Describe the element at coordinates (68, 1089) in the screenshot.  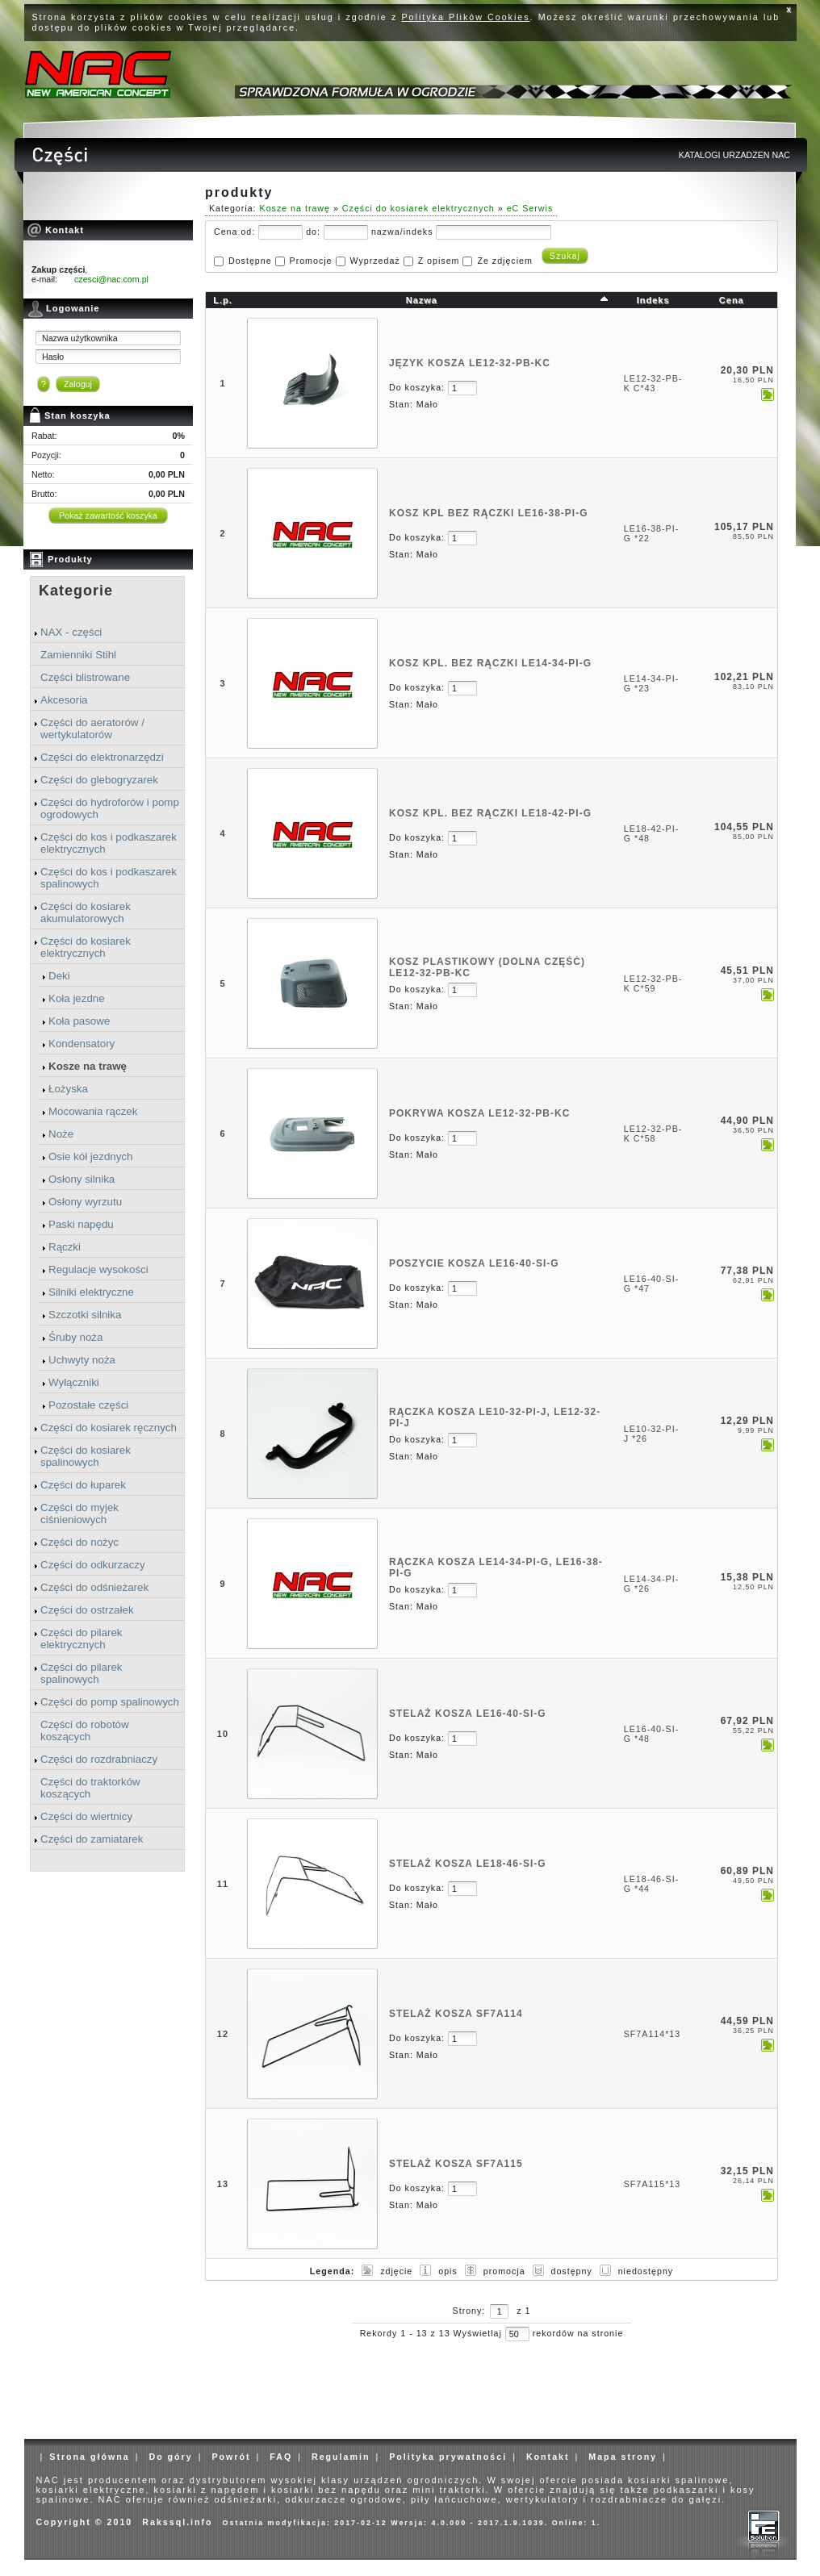
I see `Łożyska` at that location.